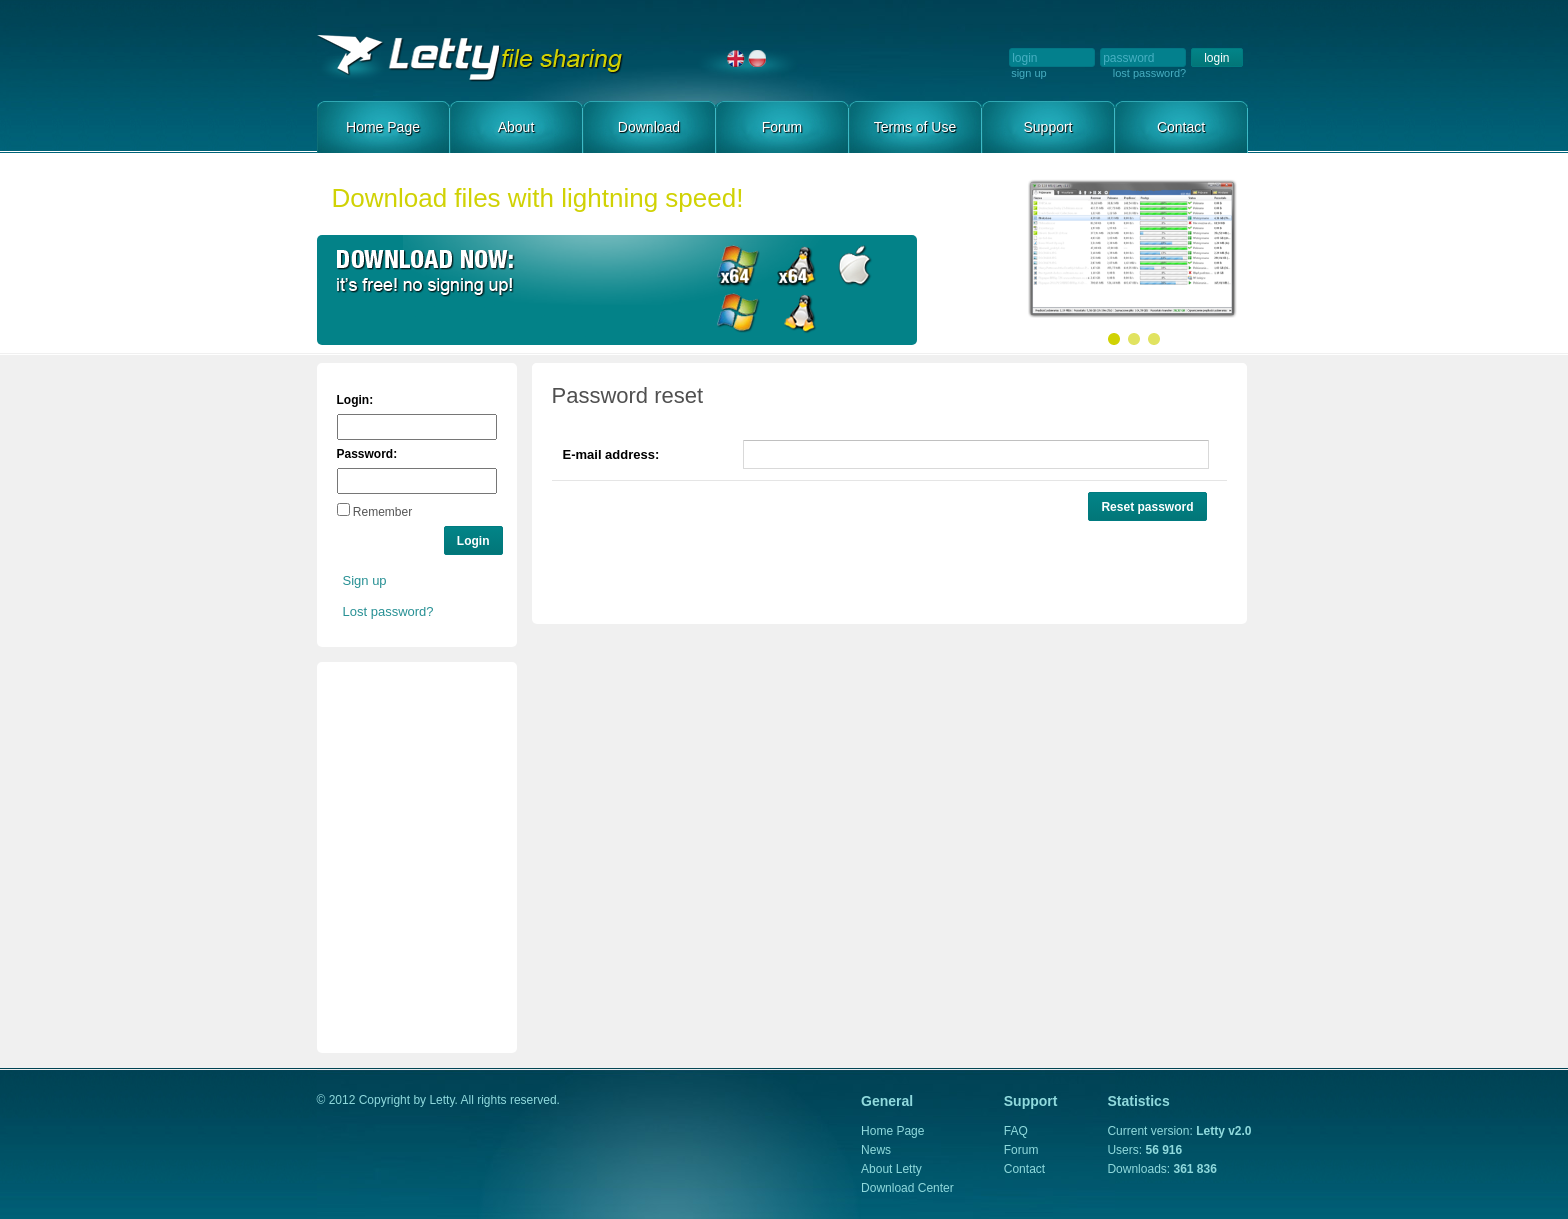 The height and width of the screenshot is (1219, 1568). I want to click on Download for Windows x64, so click(738, 266).